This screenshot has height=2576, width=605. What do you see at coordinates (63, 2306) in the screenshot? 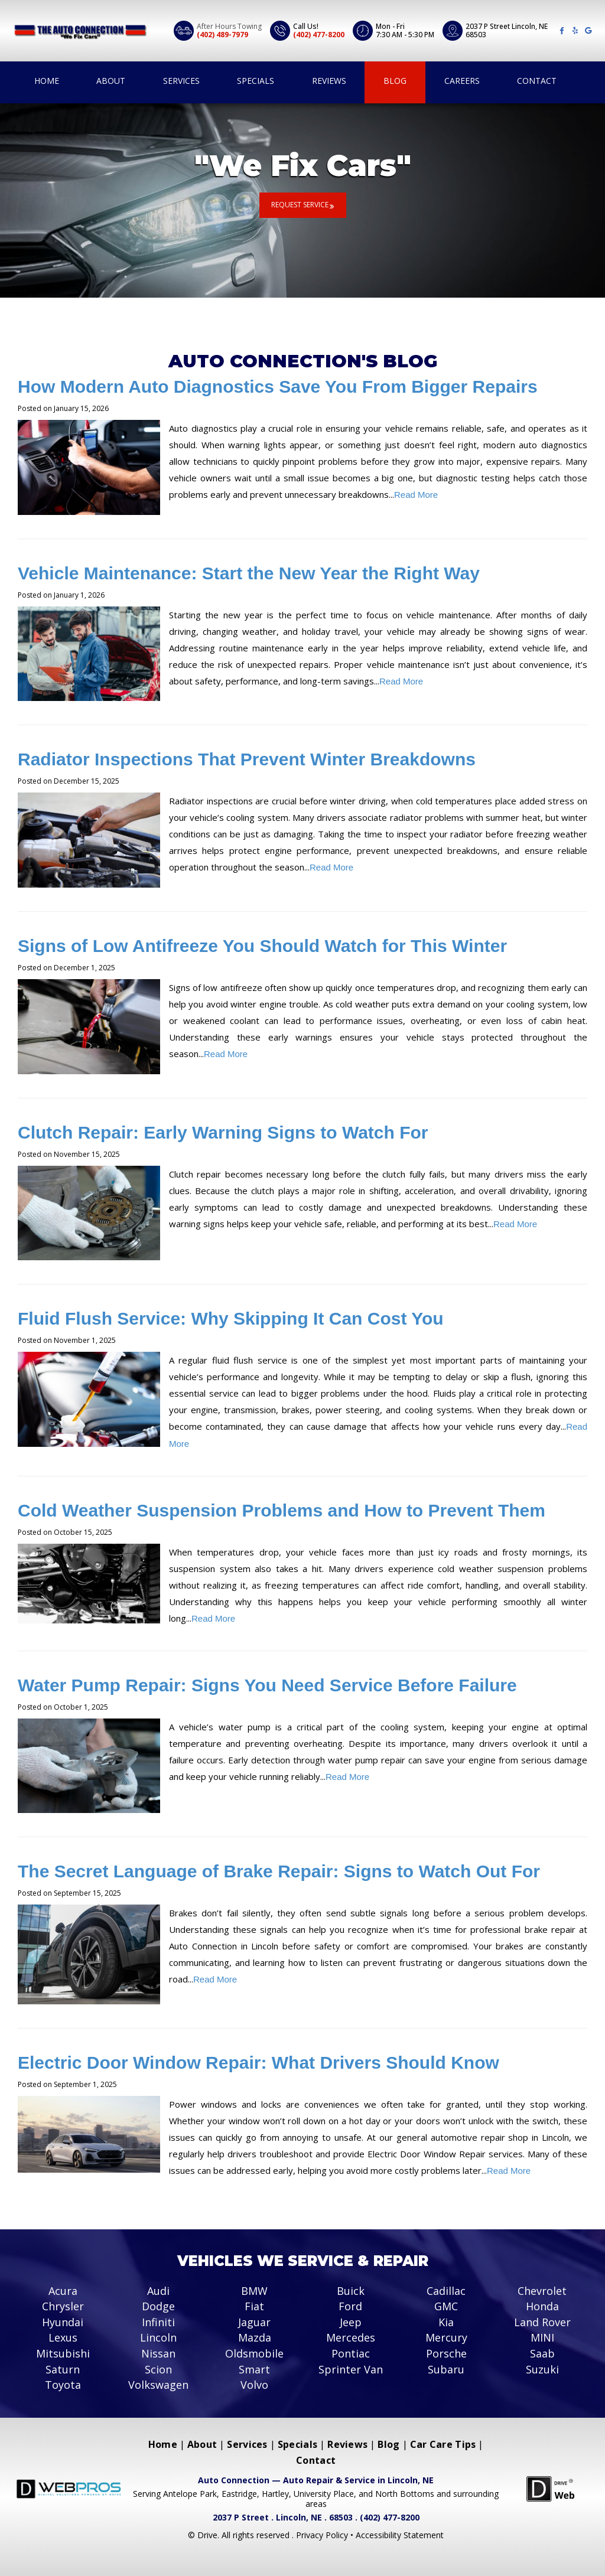
I see `Chrysler` at bounding box center [63, 2306].